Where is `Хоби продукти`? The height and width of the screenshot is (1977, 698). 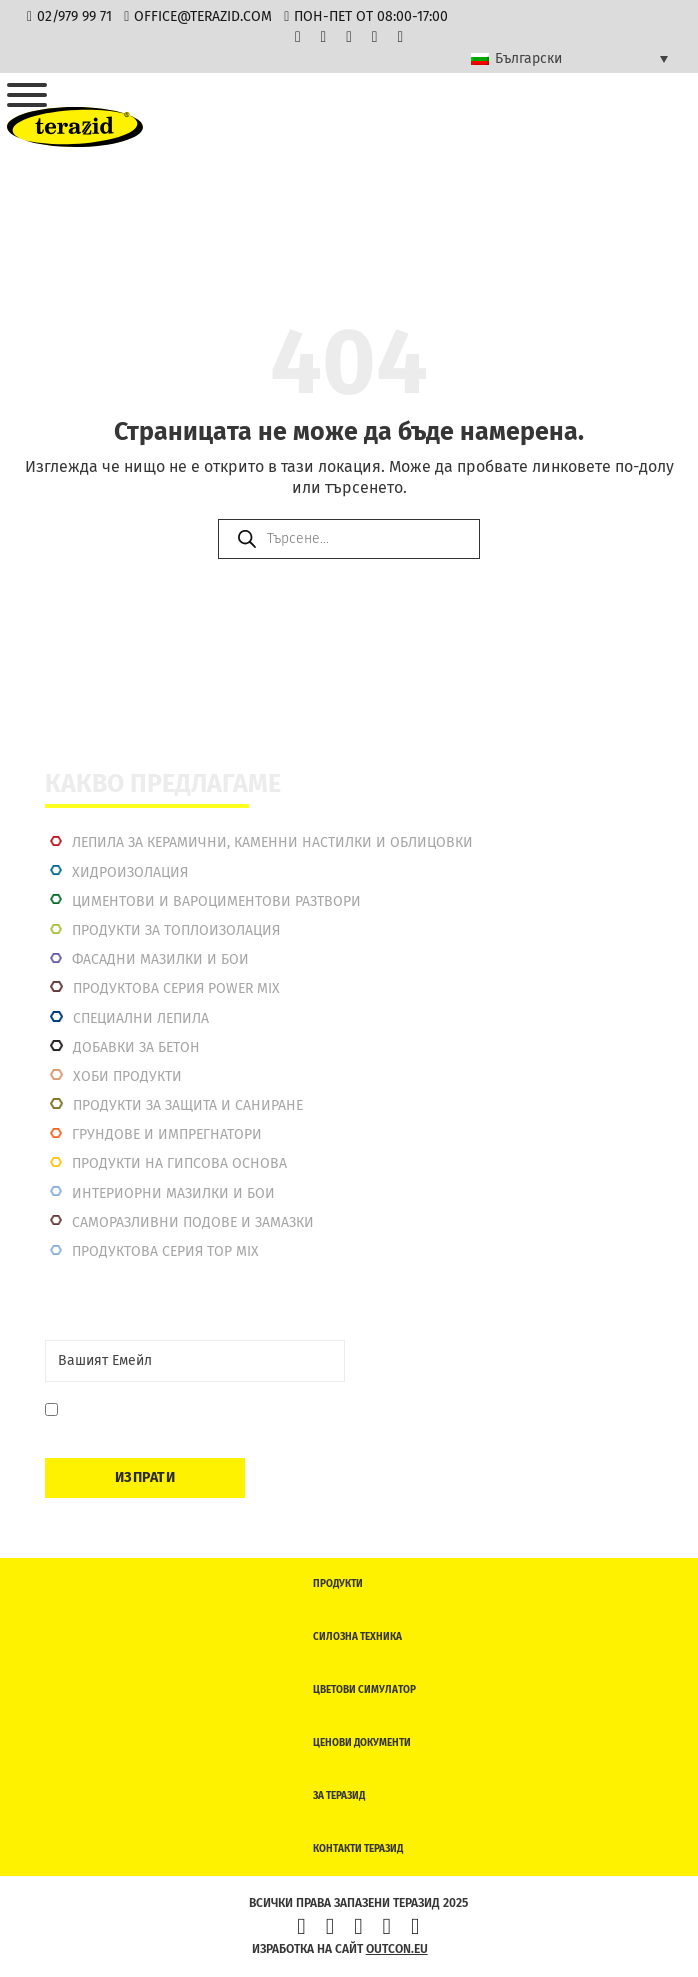 Хоби продукти is located at coordinates (127, 1076).